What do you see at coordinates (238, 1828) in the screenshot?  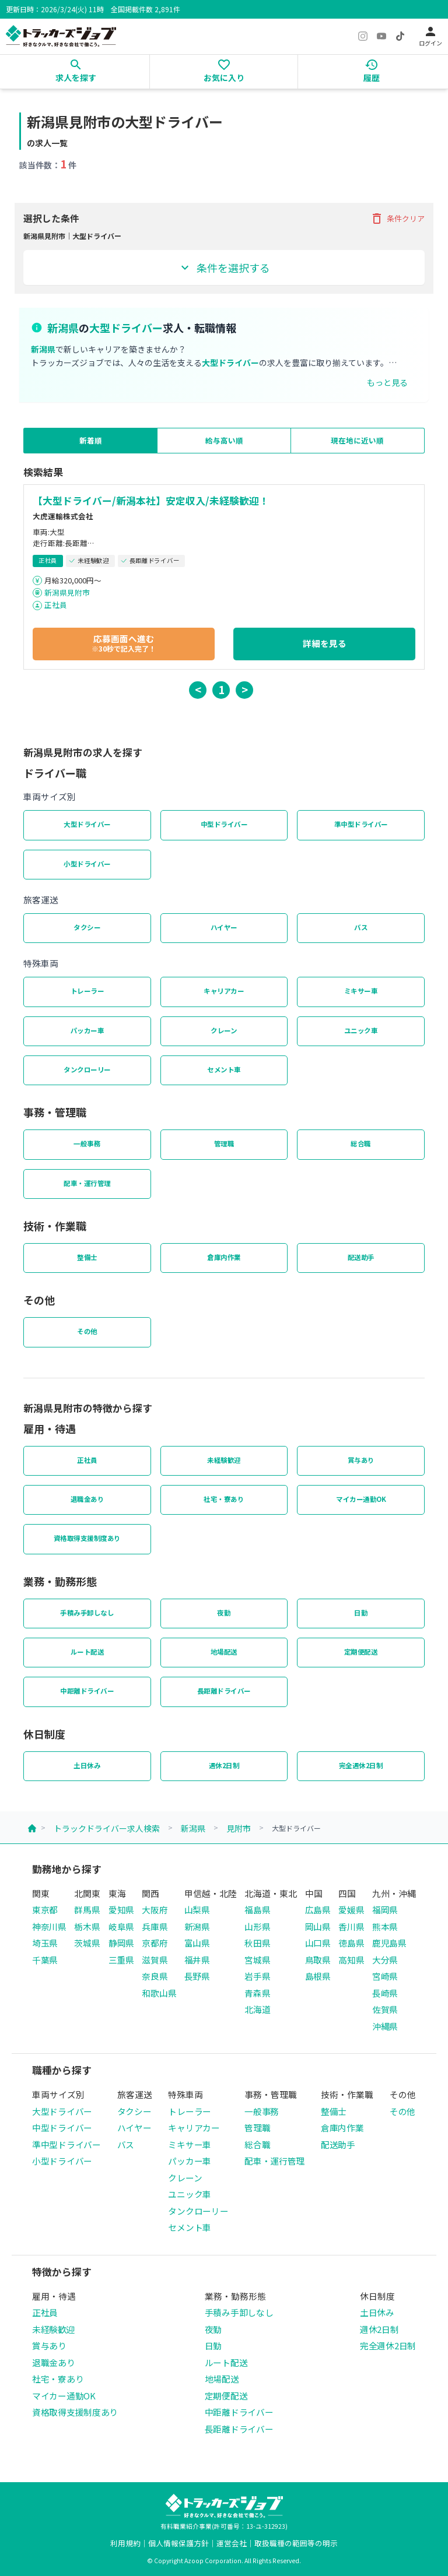 I see `見附市` at bounding box center [238, 1828].